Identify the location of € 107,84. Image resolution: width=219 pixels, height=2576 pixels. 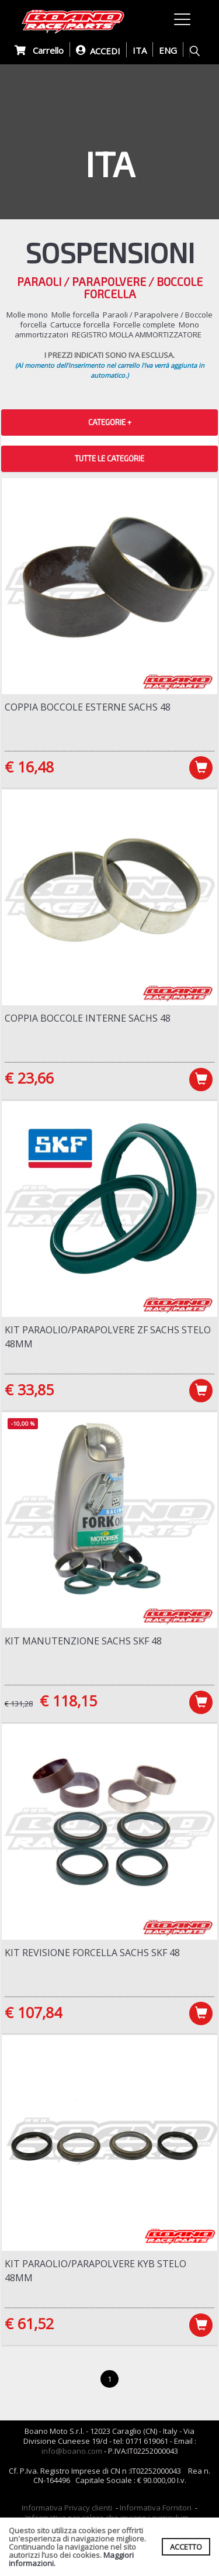
(33, 2012).